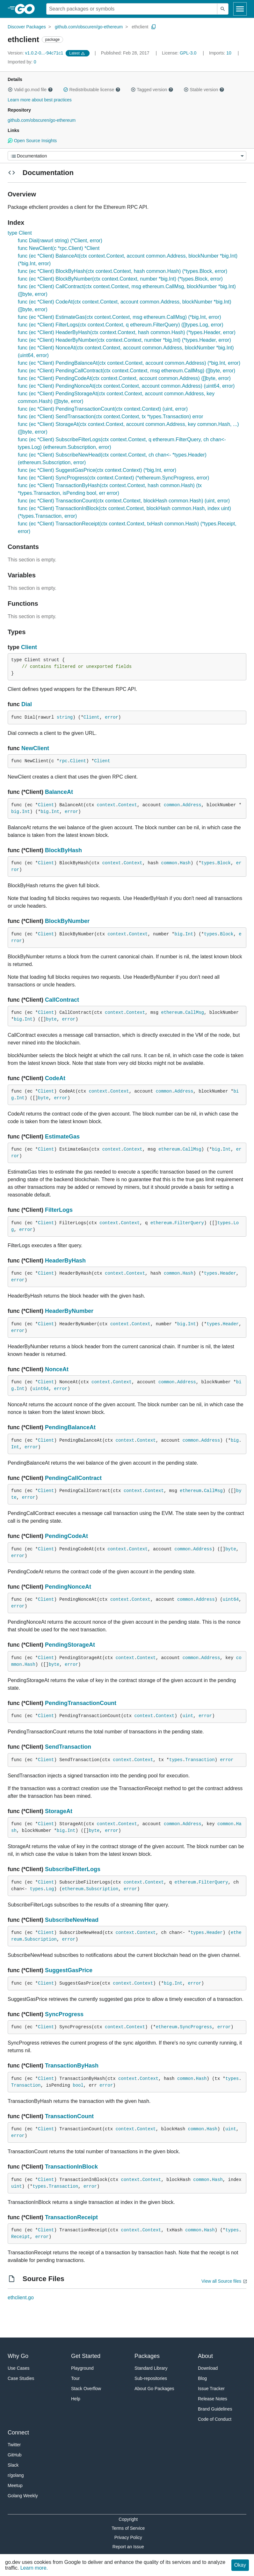 The width and height of the screenshot is (254, 2576). I want to click on uint, so click(188, 1715).